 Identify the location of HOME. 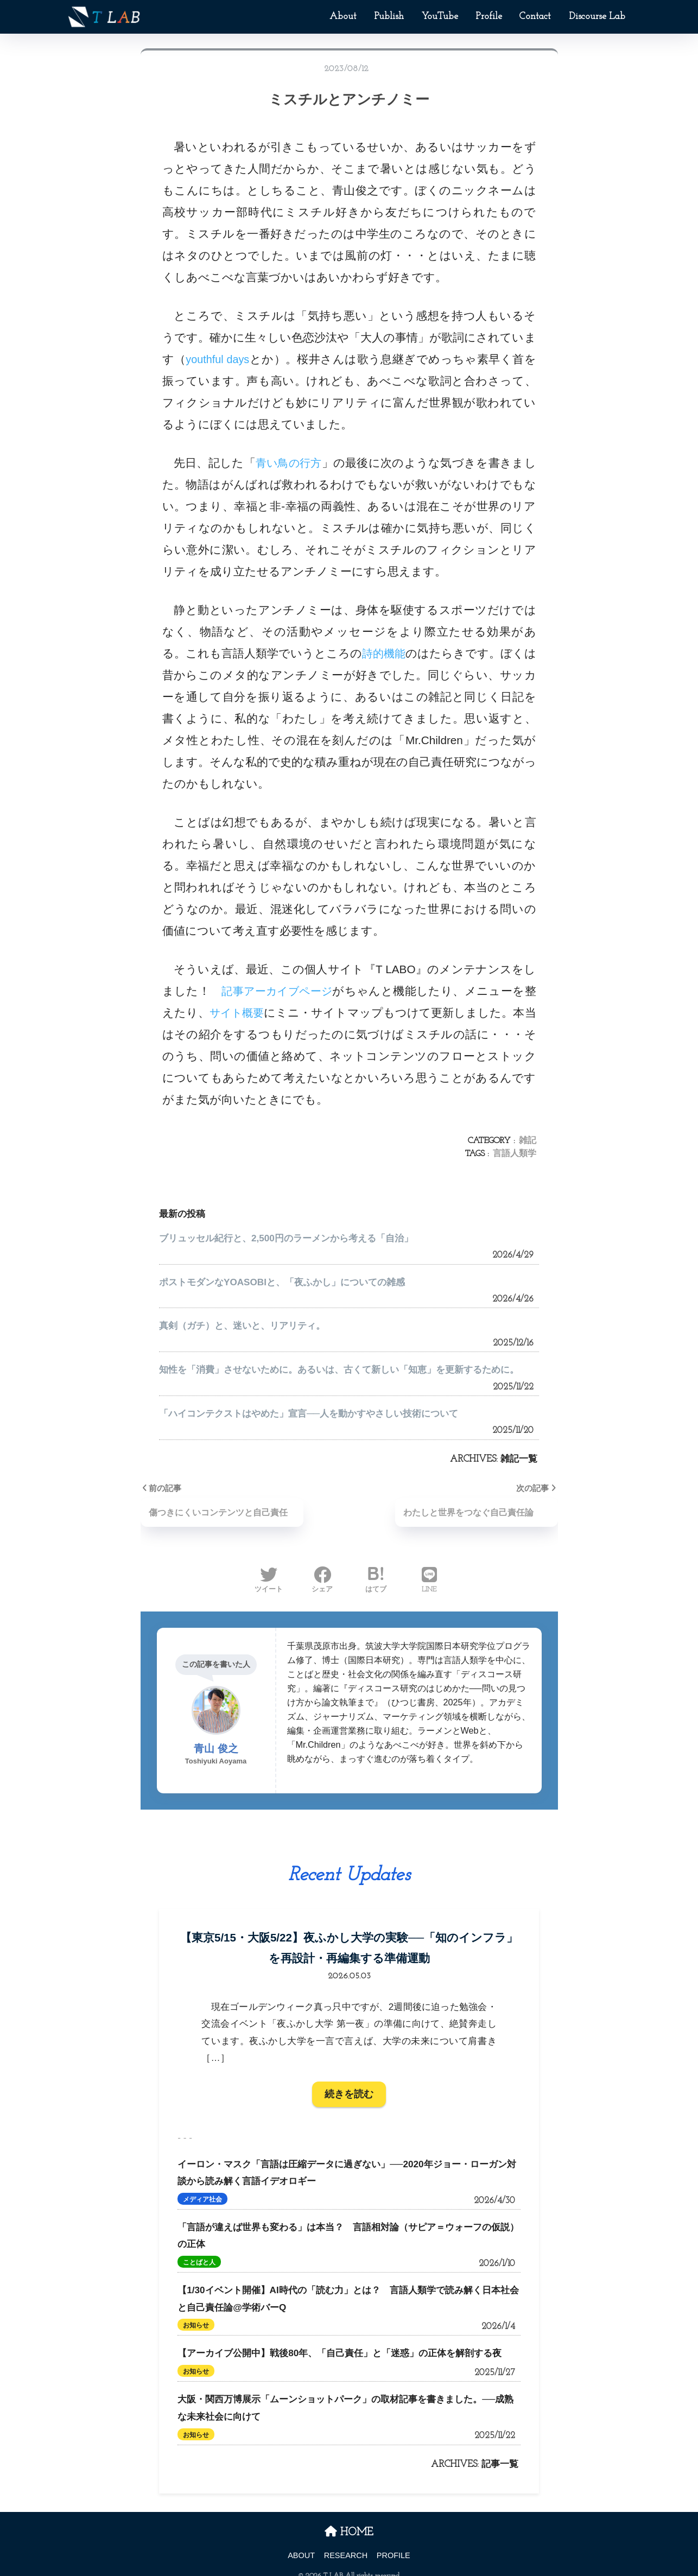
(349, 2521).